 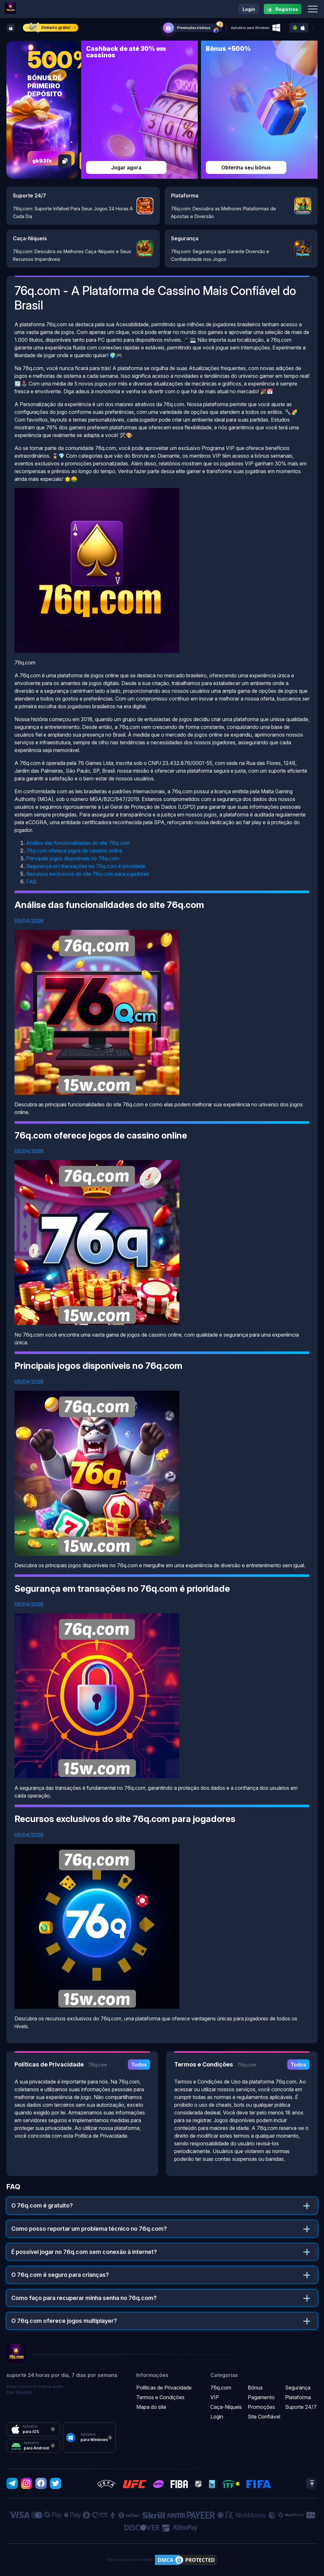 I want to click on Todos, so click(x=139, y=2064).